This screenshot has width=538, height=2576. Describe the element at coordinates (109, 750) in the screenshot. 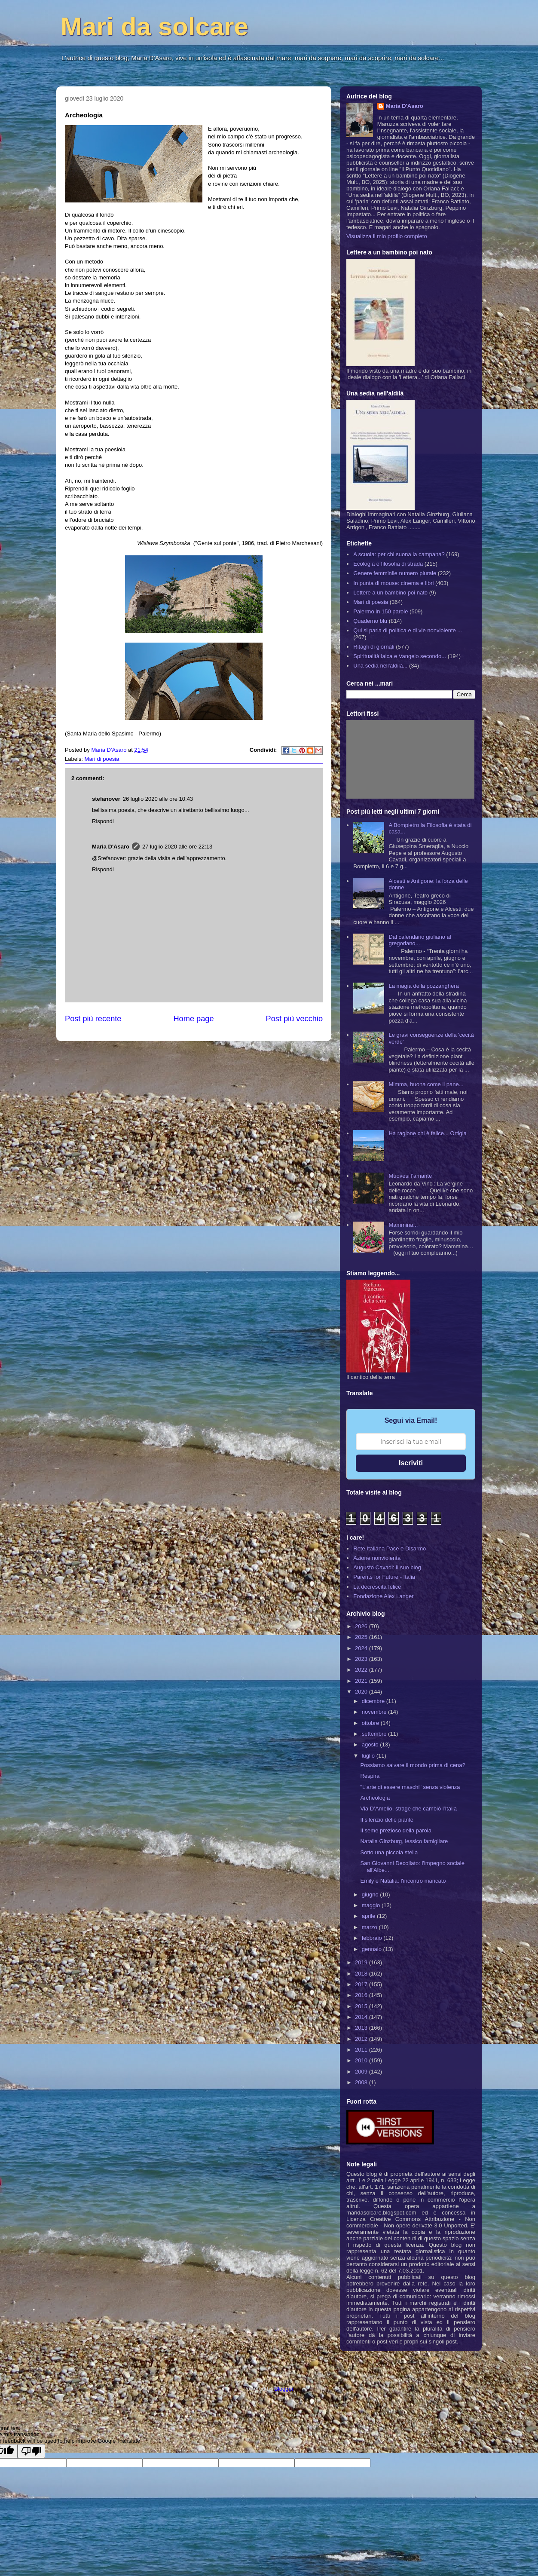

I see `Maria D'Asaro` at that location.